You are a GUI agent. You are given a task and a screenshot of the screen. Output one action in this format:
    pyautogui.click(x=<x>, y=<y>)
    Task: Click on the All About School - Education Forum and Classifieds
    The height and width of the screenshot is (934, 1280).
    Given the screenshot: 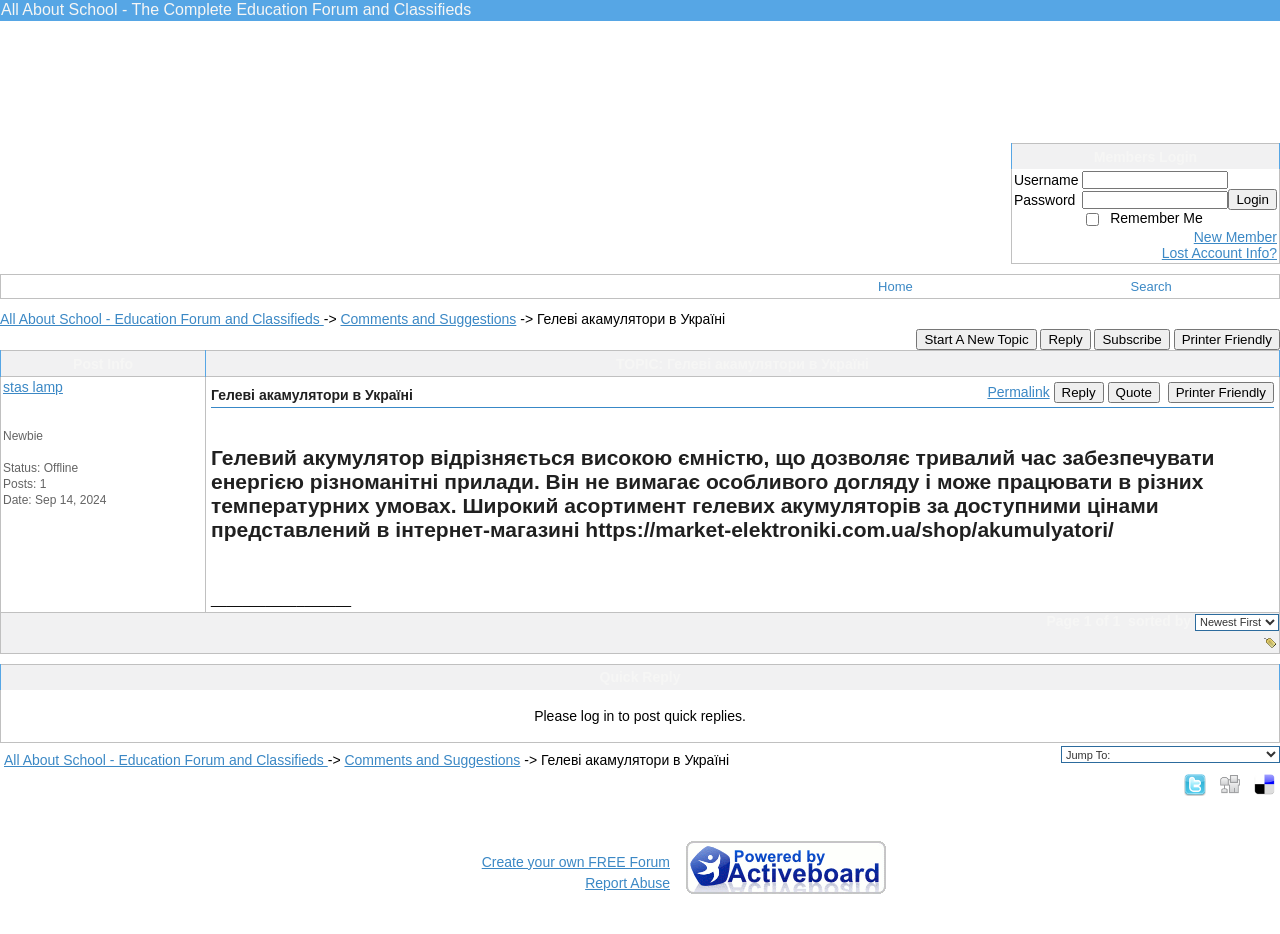 What is the action you would take?
    pyautogui.click(x=162, y=319)
    